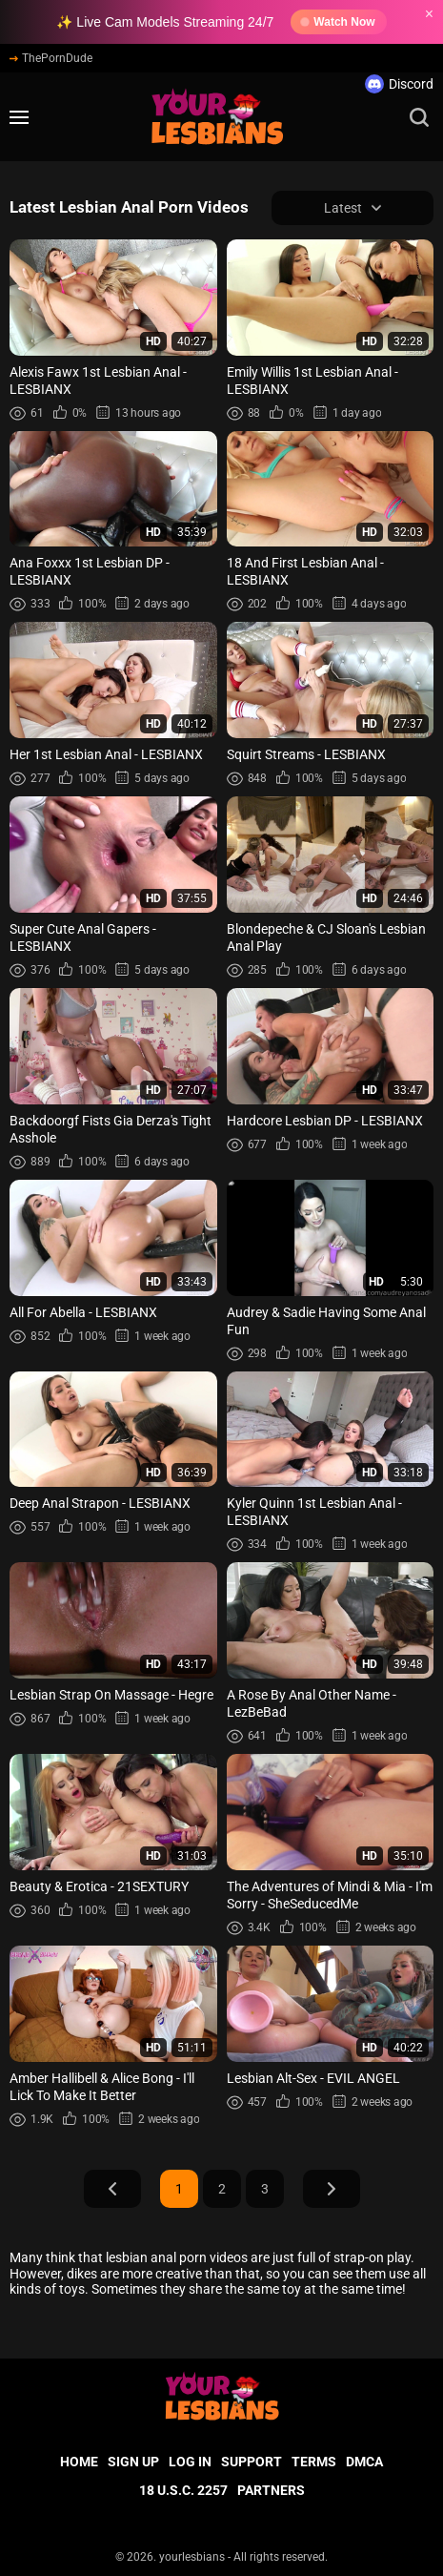 Image resolution: width=443 pixels, height=2576 pixels. What do you see at coordinates (364, 2461) in the screenshot?
I see `DMCA` at bounding box center [364, 2461].